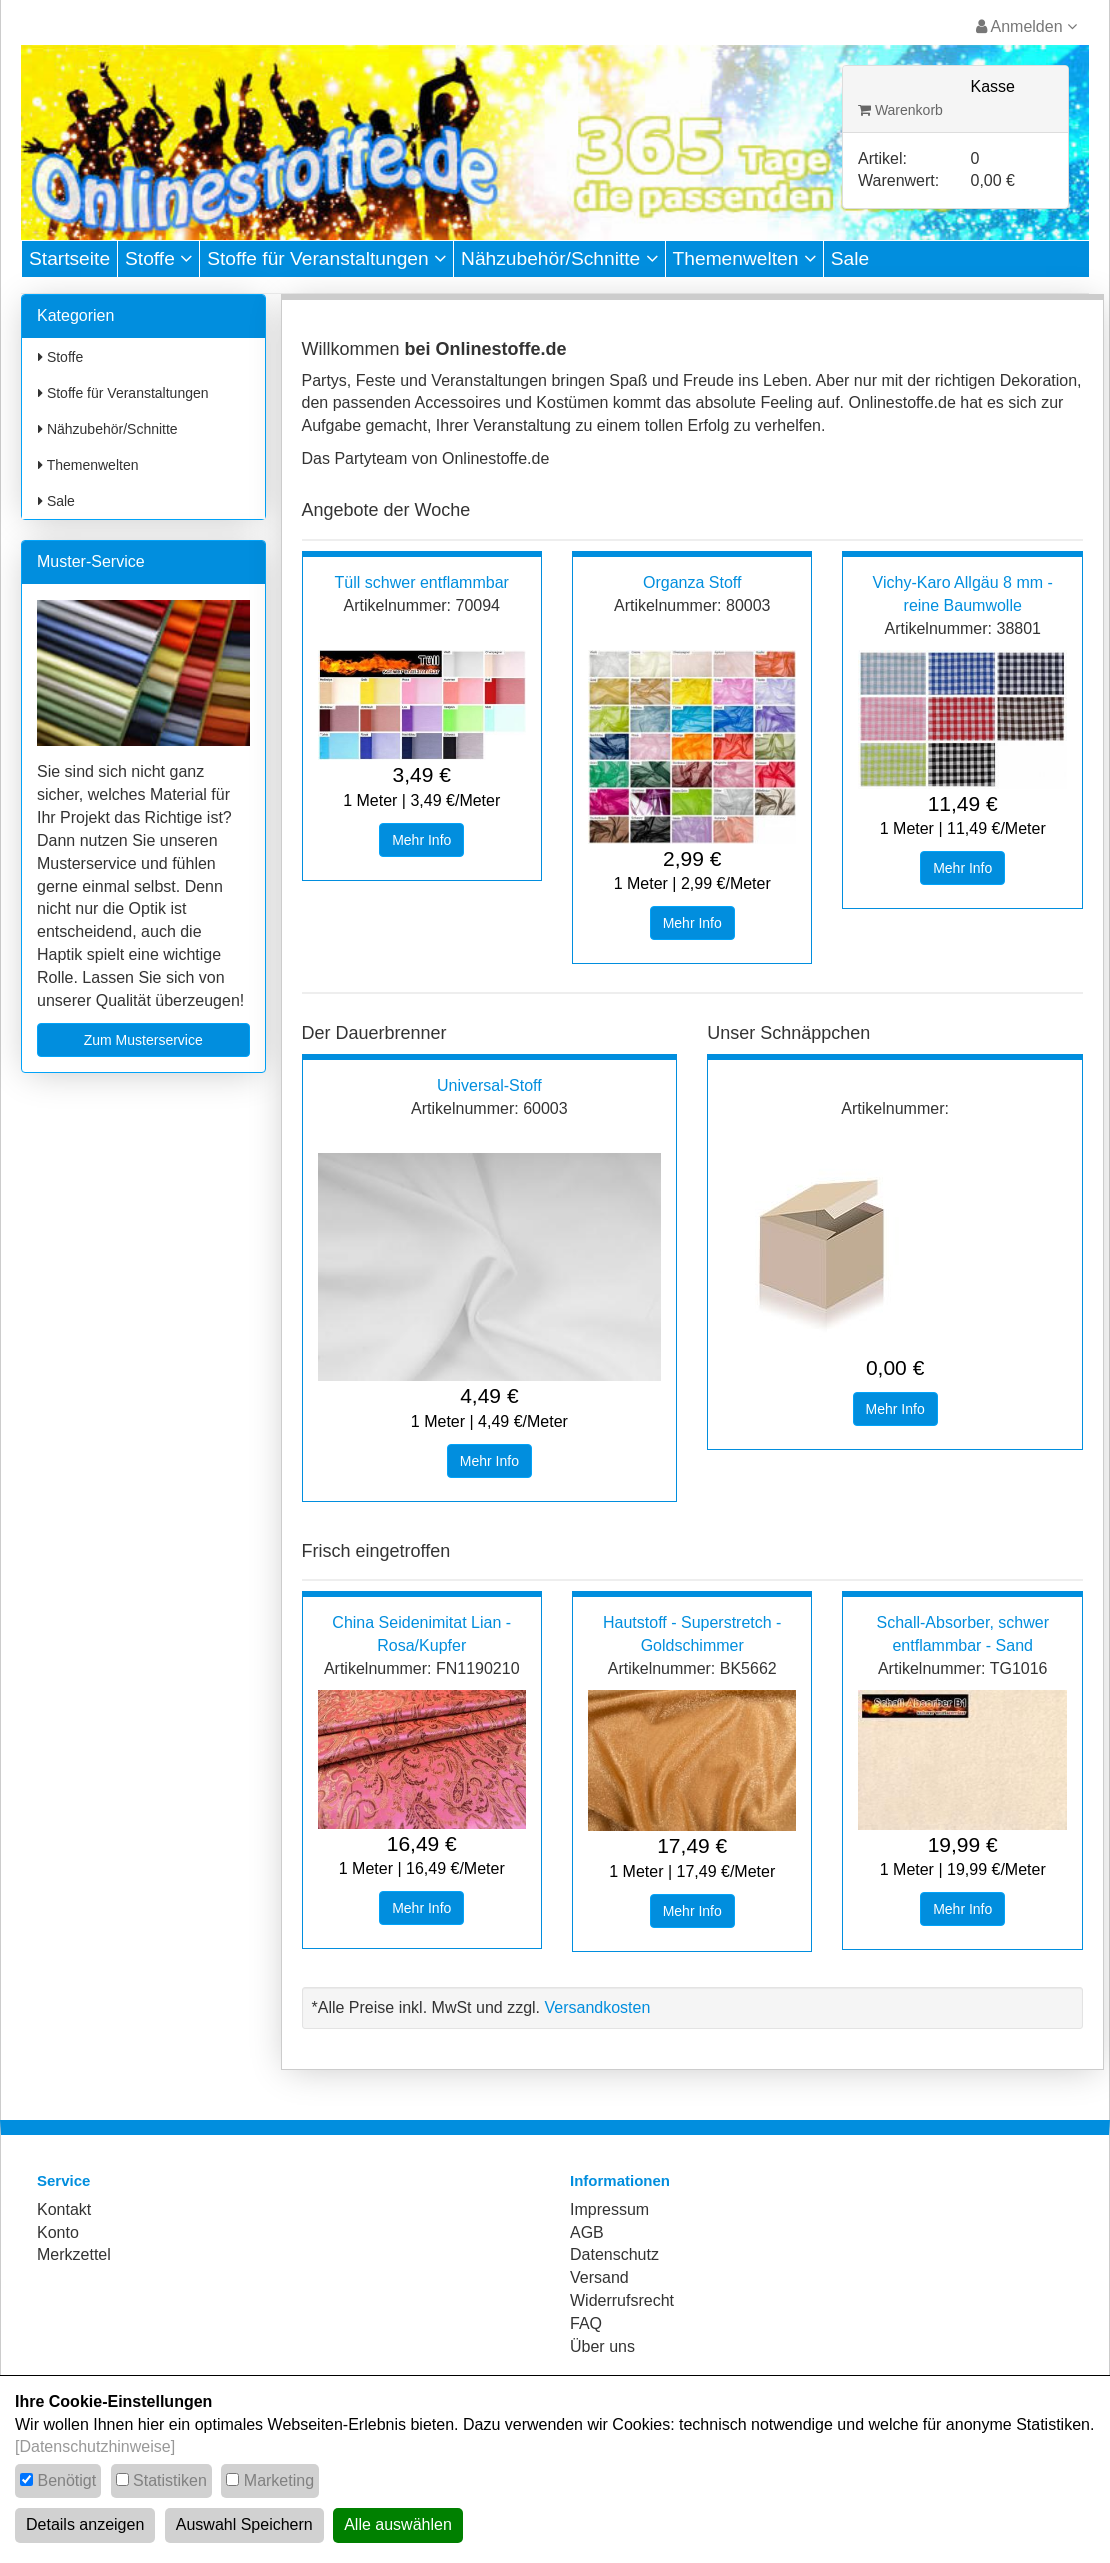 The height and width of the screenshot is (2563, 1110). Describe the element at coordinates (614, 2254) in the screenshot. I see `Datenschutz` at that location.